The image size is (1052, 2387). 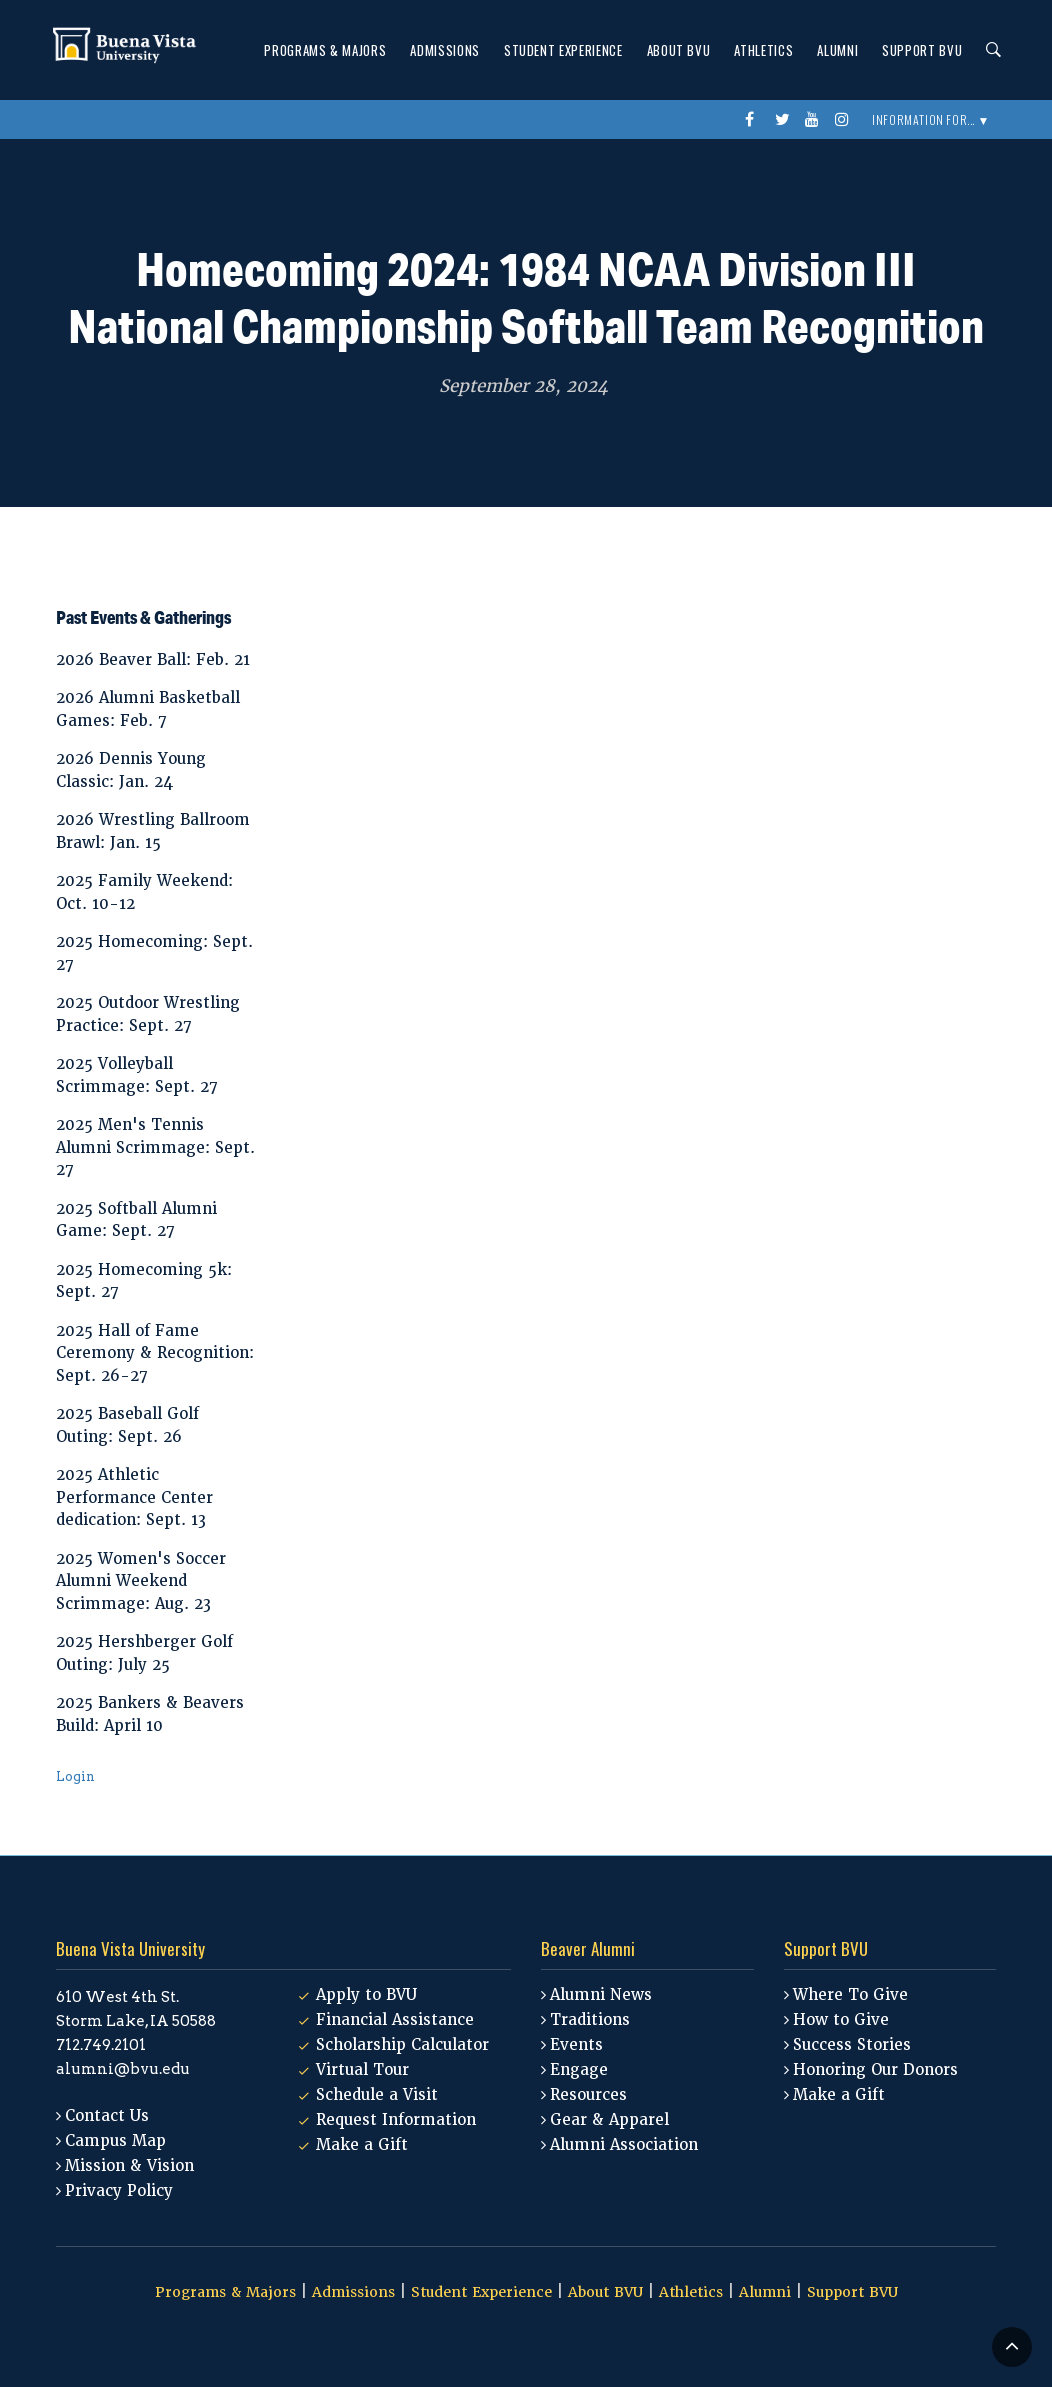 What do you see at coordinates (785, 120) in the screenshot?
I see `twitter` at bounding box center [785, 120].